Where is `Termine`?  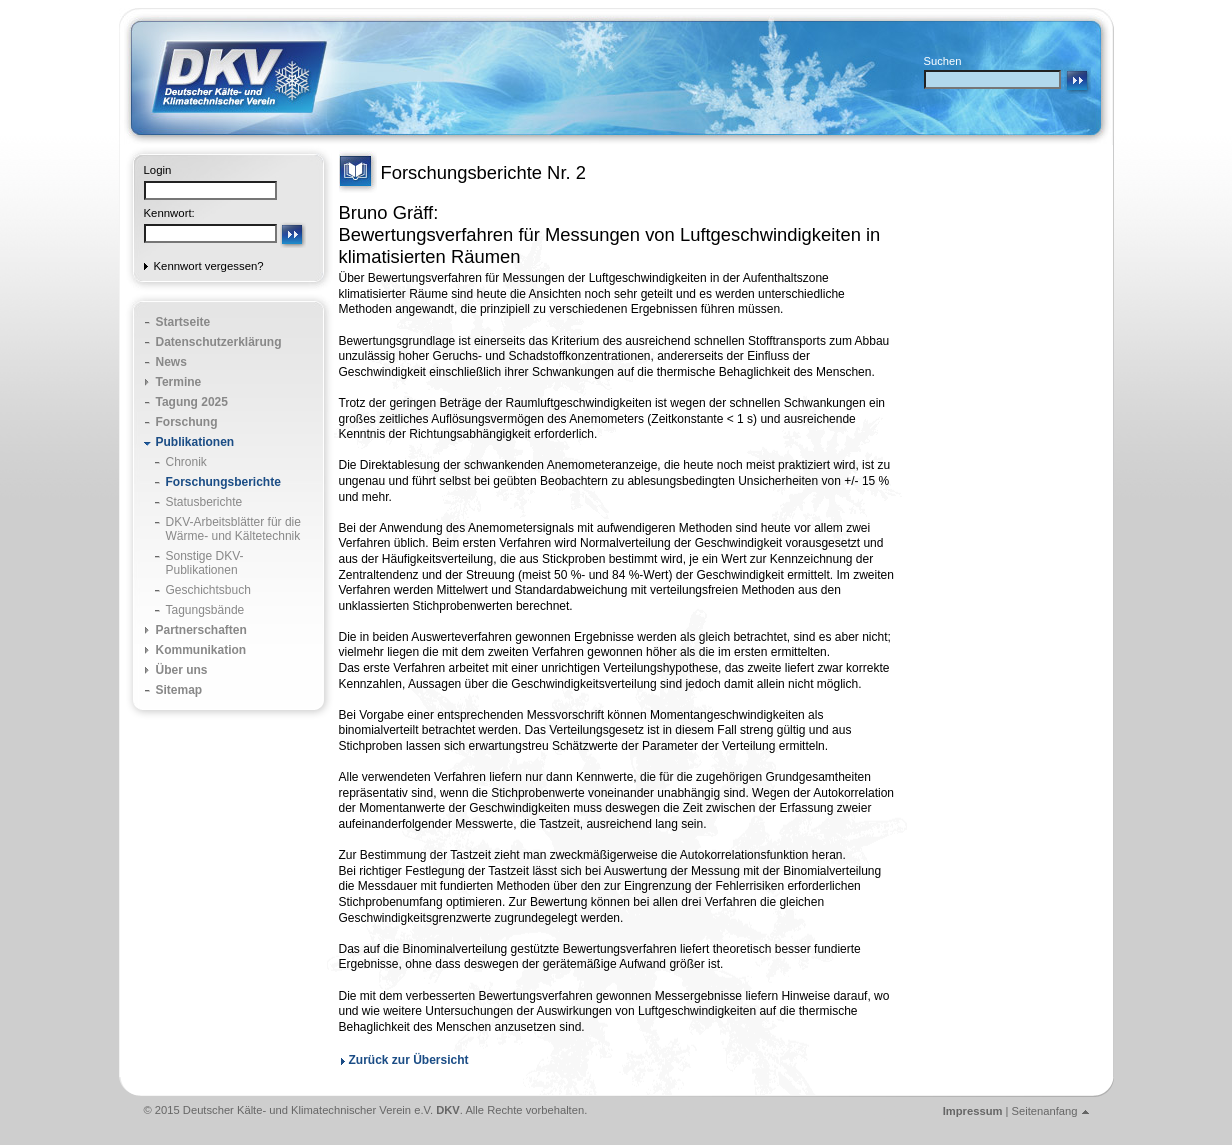
Termine is located at coordinates (179, 382).